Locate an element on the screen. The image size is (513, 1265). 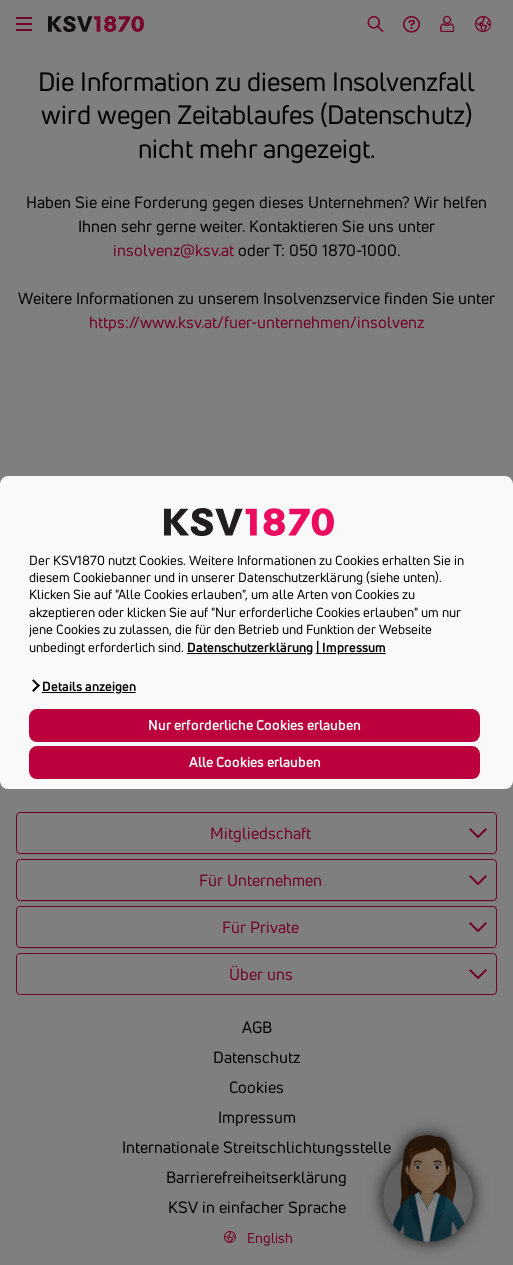
Nur erforderliche Cookies erlauben [button] is located at coordinates (254, 725).